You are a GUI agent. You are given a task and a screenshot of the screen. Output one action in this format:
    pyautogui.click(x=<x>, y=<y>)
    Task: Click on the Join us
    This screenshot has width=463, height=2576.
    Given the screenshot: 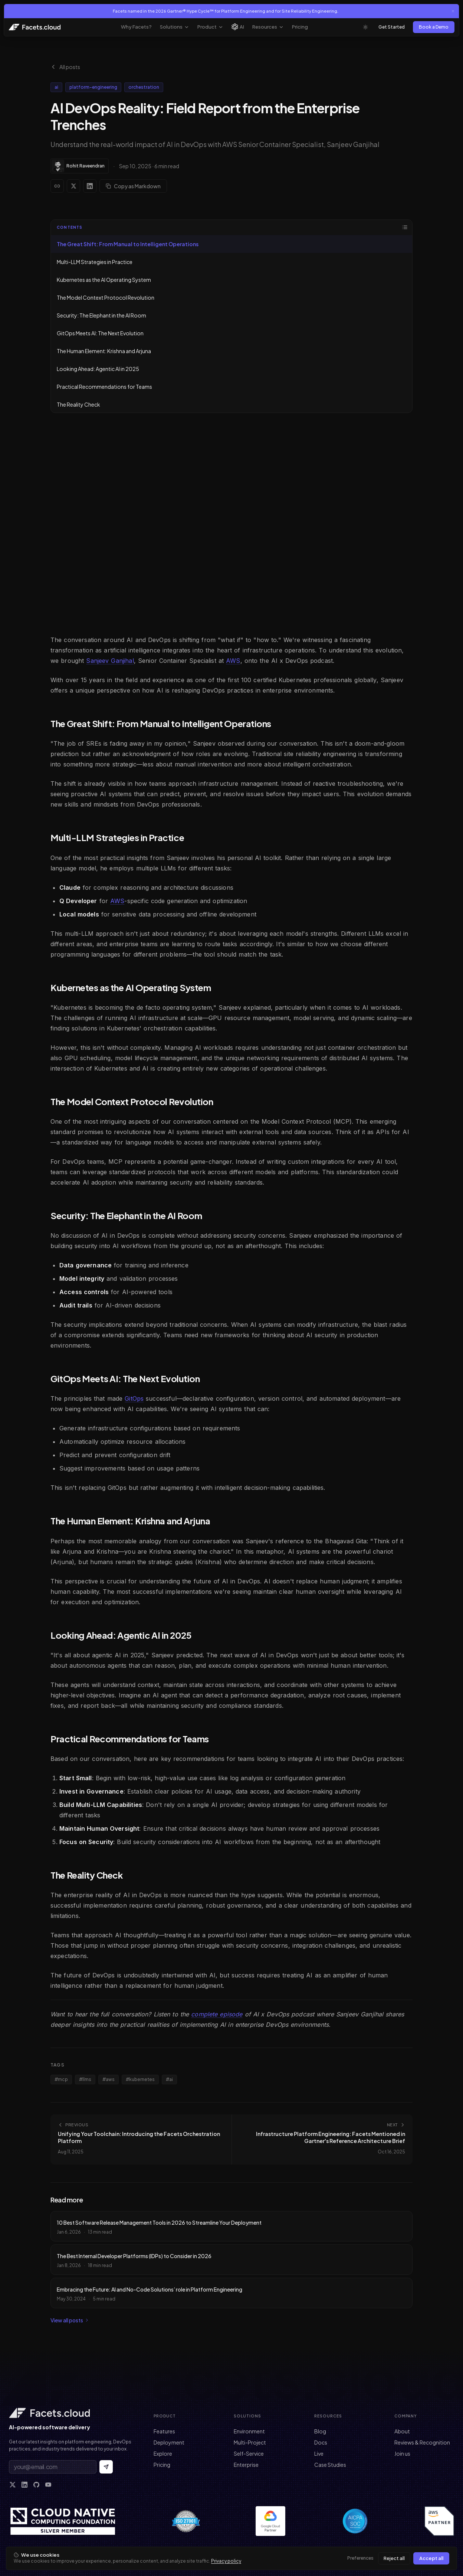 What is the action you would take?
    pyautogui.click(x=402, y=2453)
    